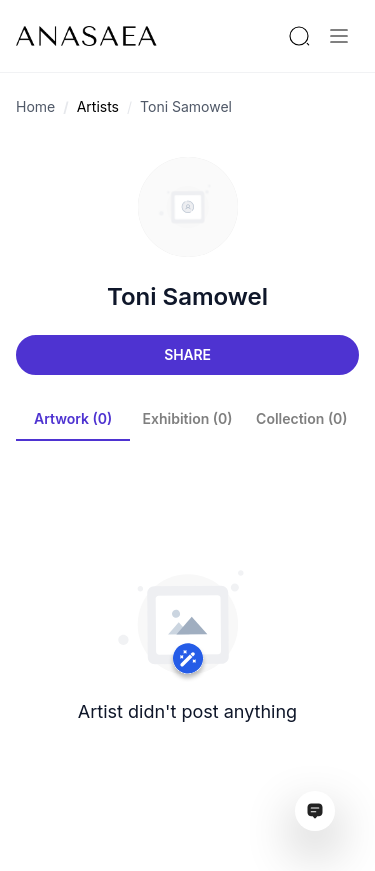  I want to click on [Open assistant ai window], so click(315, 811).